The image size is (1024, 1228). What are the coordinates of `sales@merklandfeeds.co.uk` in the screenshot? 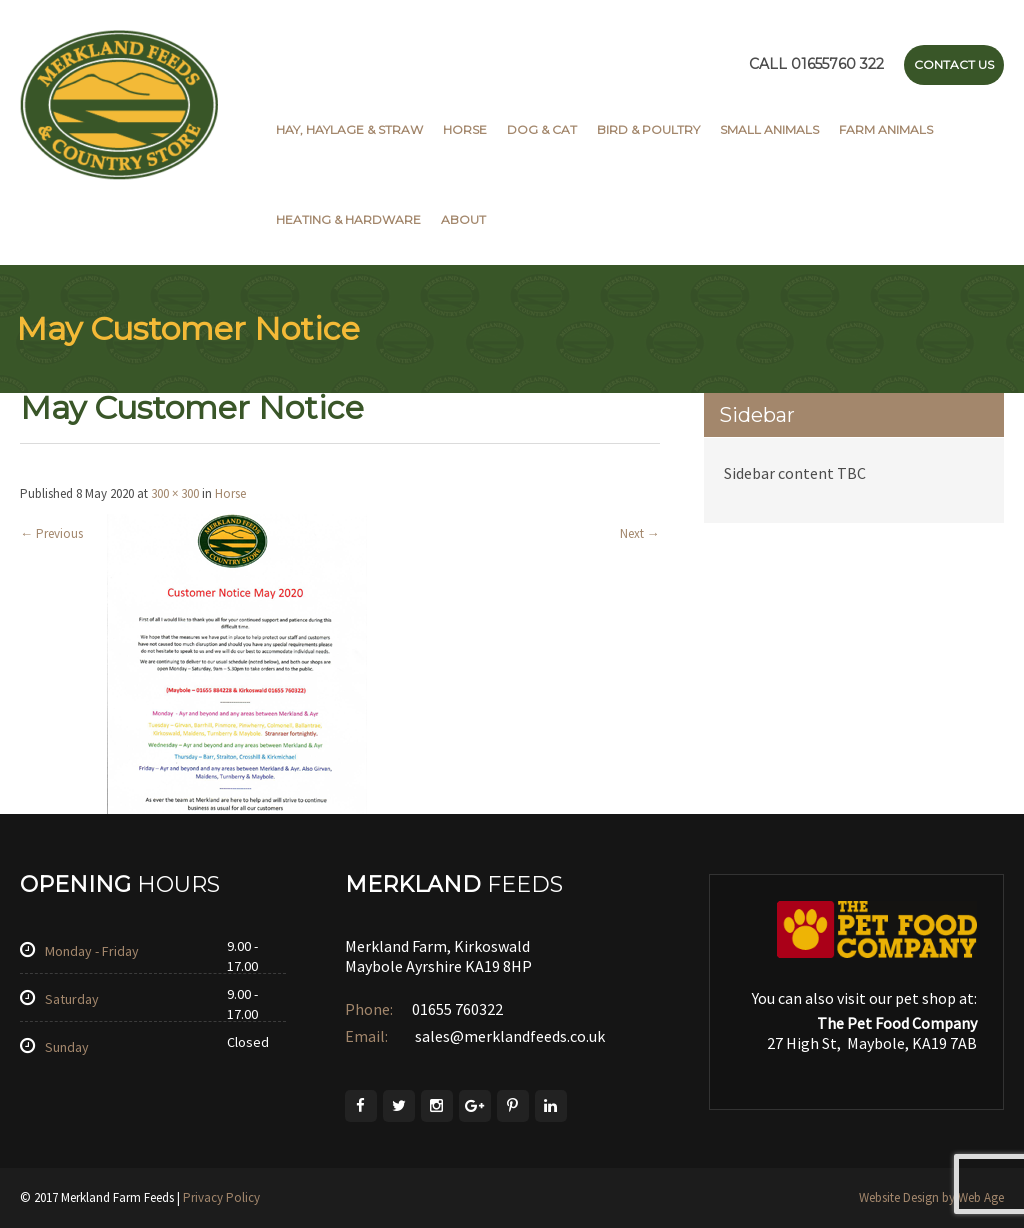 It's located at (508, 1036).